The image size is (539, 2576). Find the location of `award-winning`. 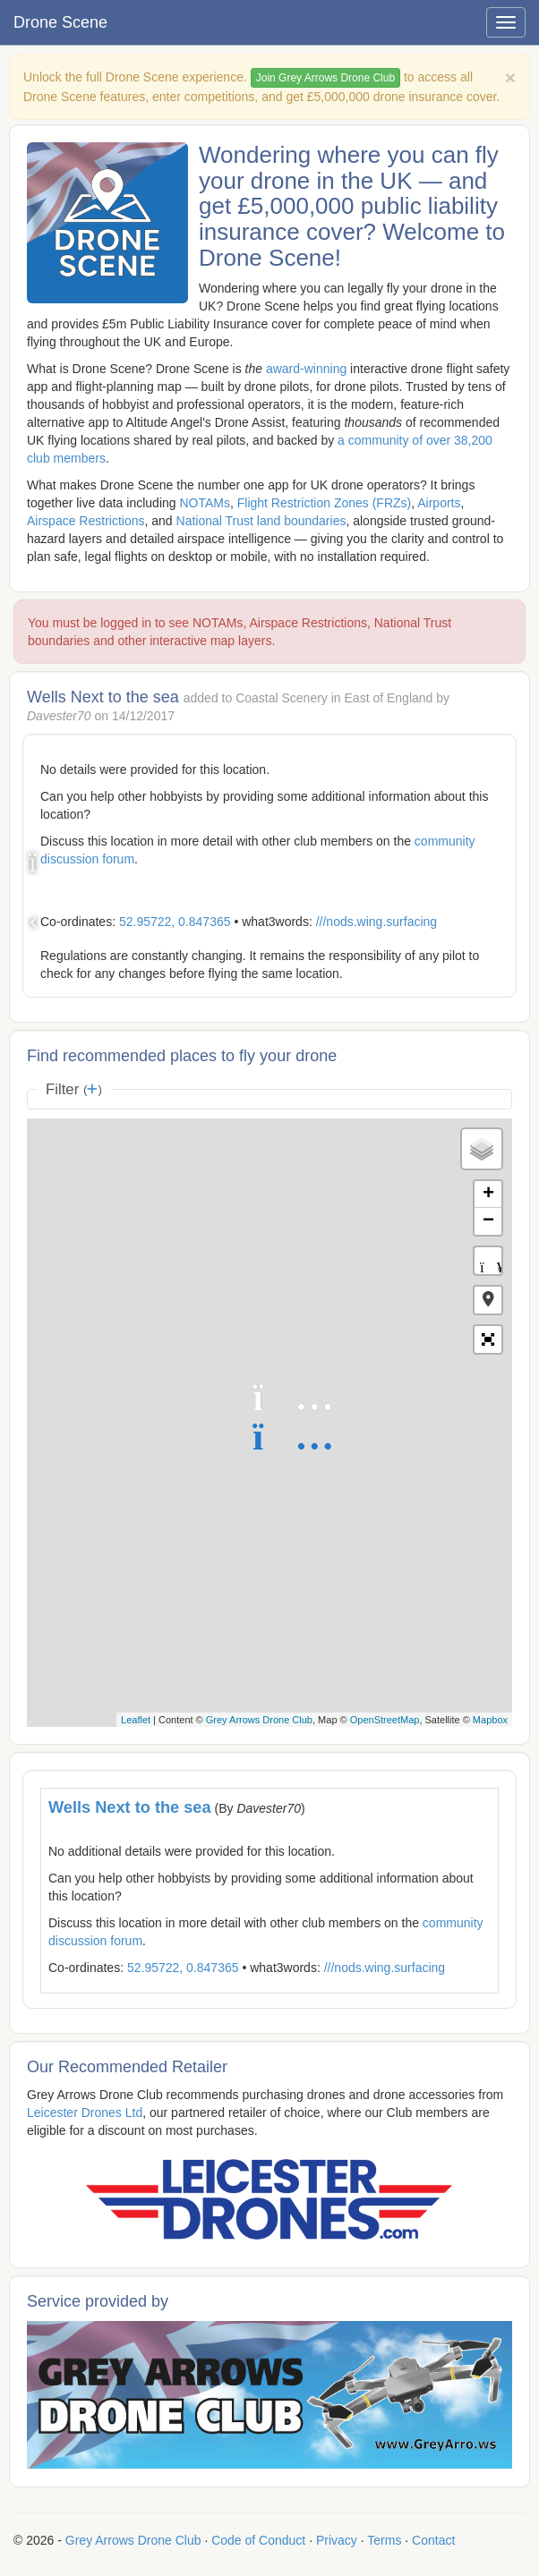

award-winning is located at coordinates (306, 368).